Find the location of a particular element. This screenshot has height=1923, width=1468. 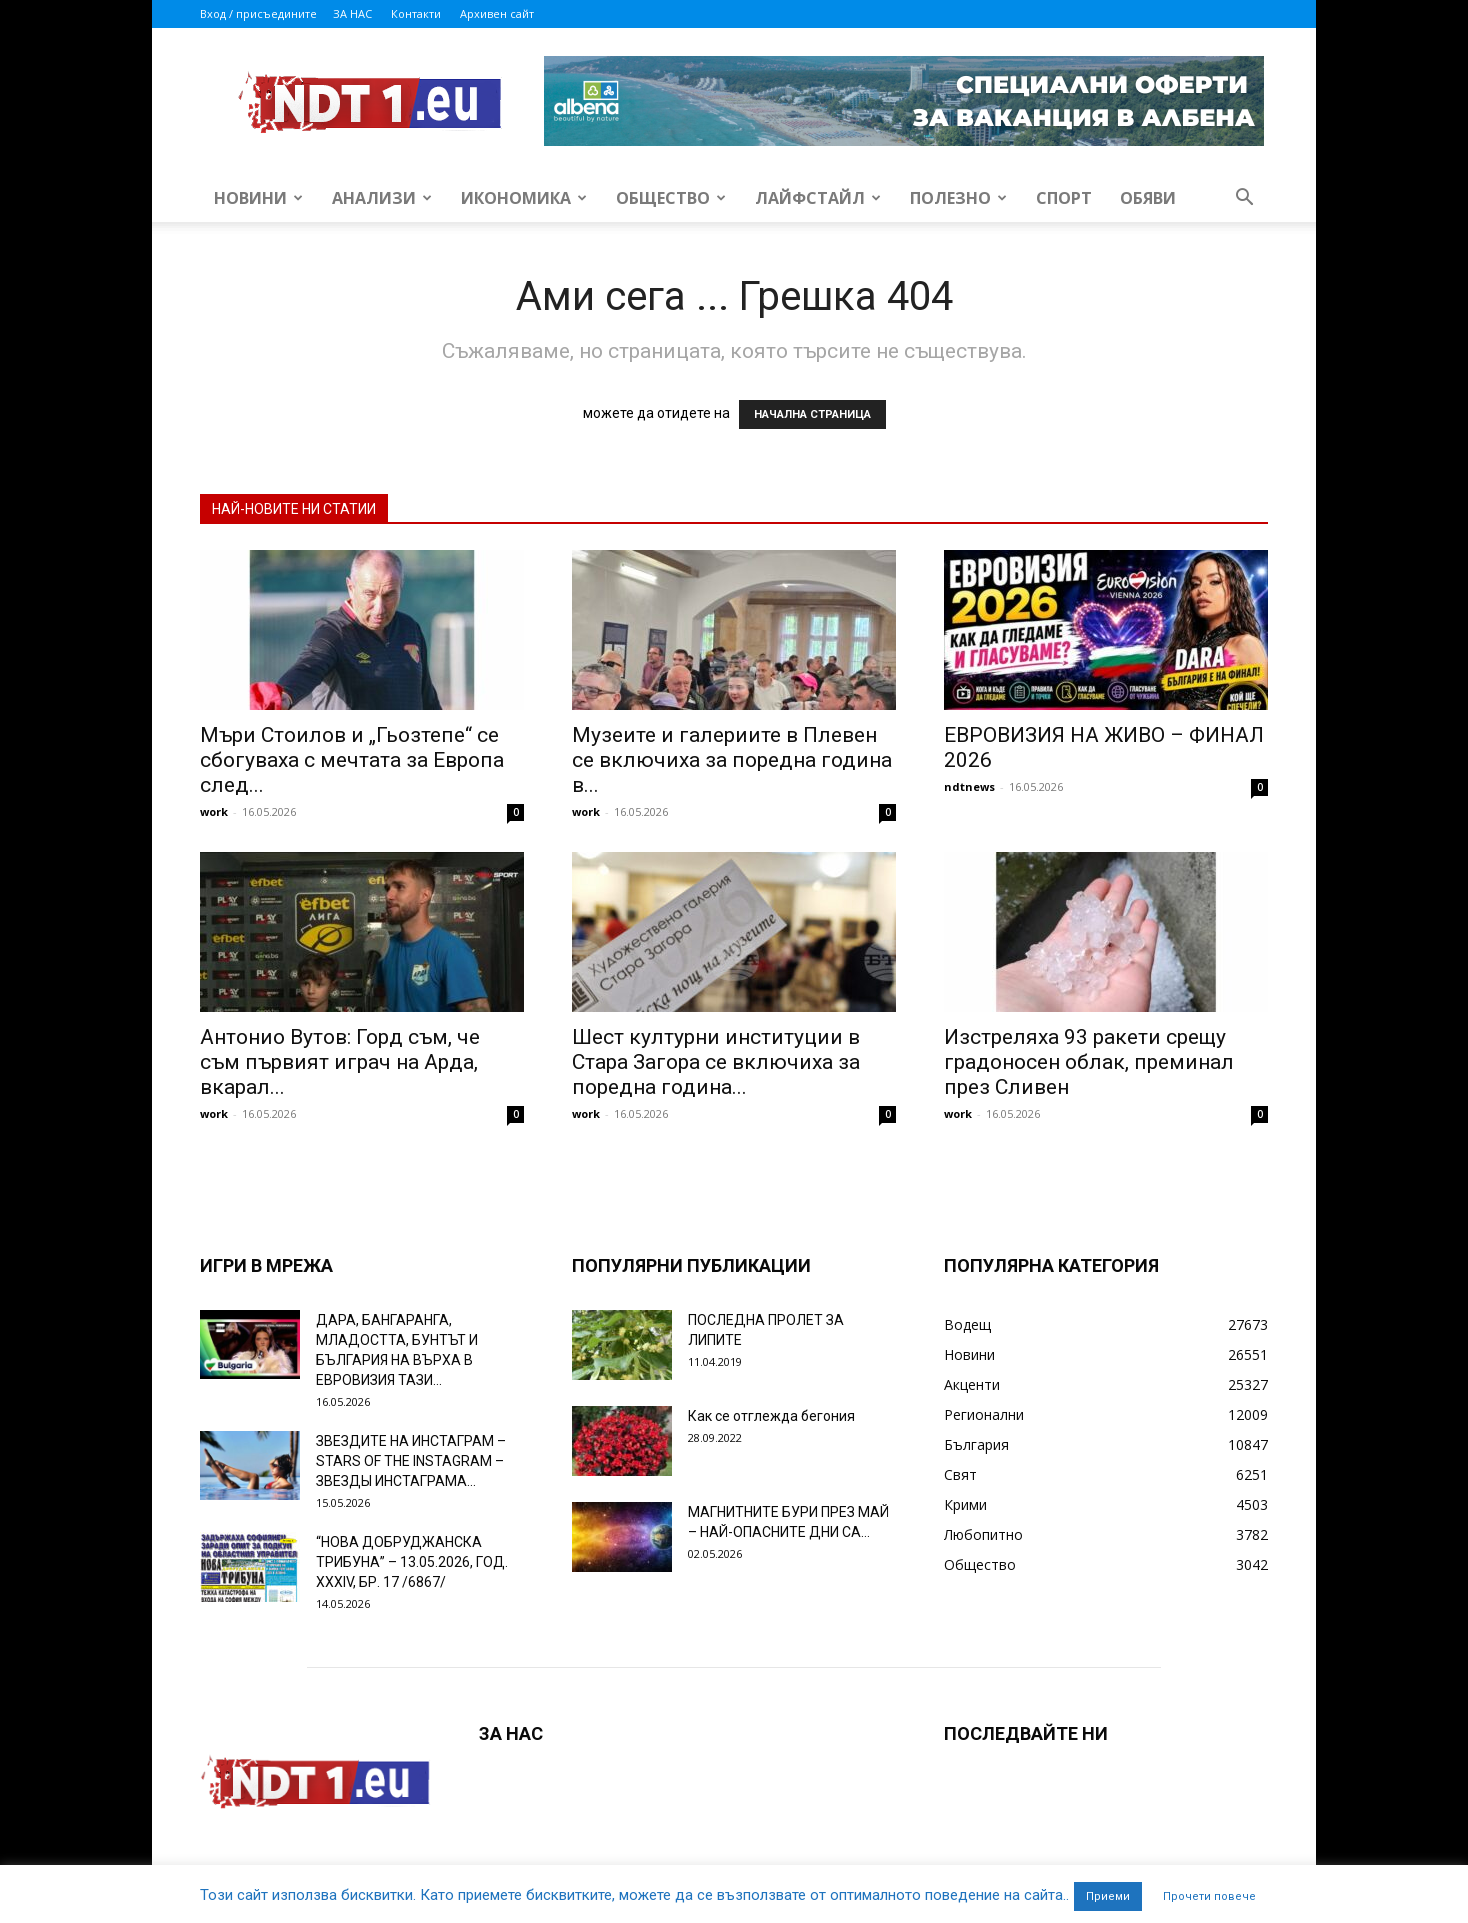

Прочети повече is located at coordinates (1209, 1896).